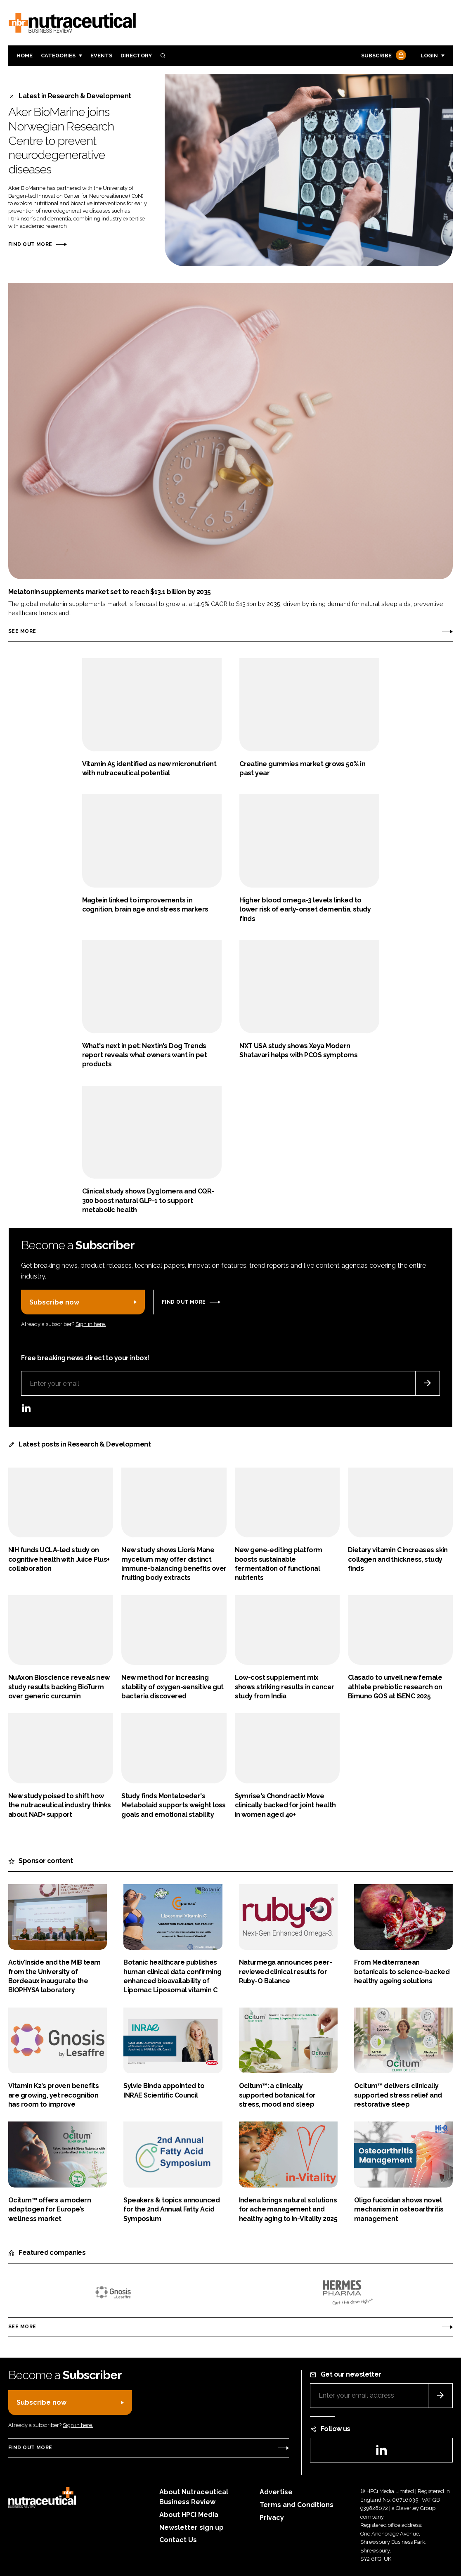  What do you see at coordinates (178, 2540) in the screenshot?
I see `Contact Us` at bounding box center [178, 2540].